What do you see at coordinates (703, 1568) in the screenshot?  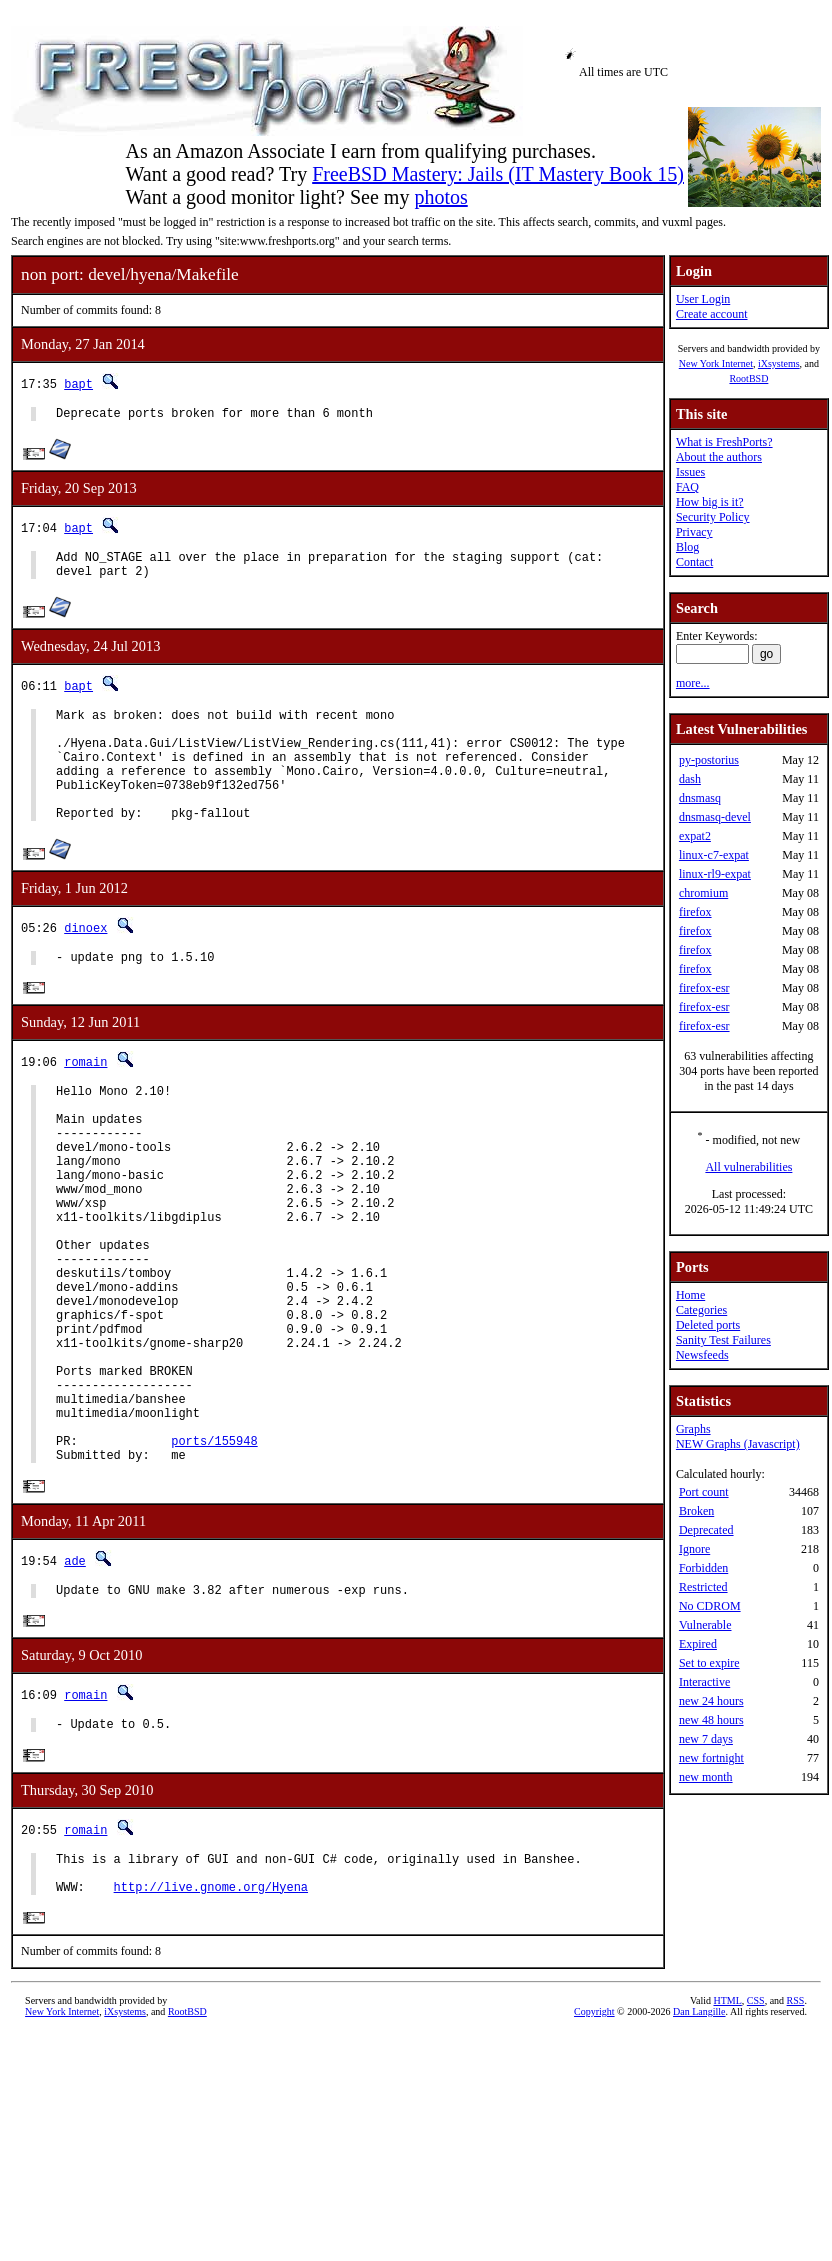 I see `Forbidden` at bounding box center [703, 1568].